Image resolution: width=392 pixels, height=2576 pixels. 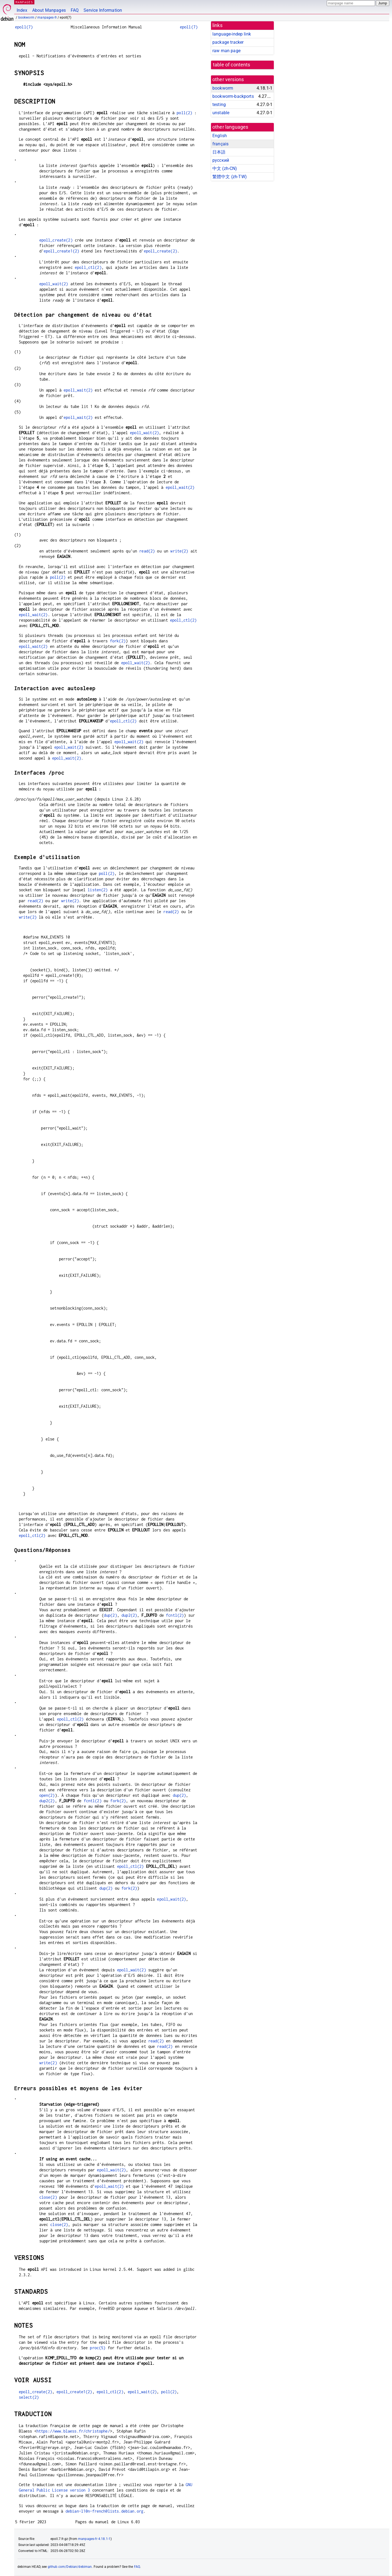 What do you see at coordinates (129, 1615) in the screenshot?
I see `dup2(2)` at bounding box center [129, 1615].